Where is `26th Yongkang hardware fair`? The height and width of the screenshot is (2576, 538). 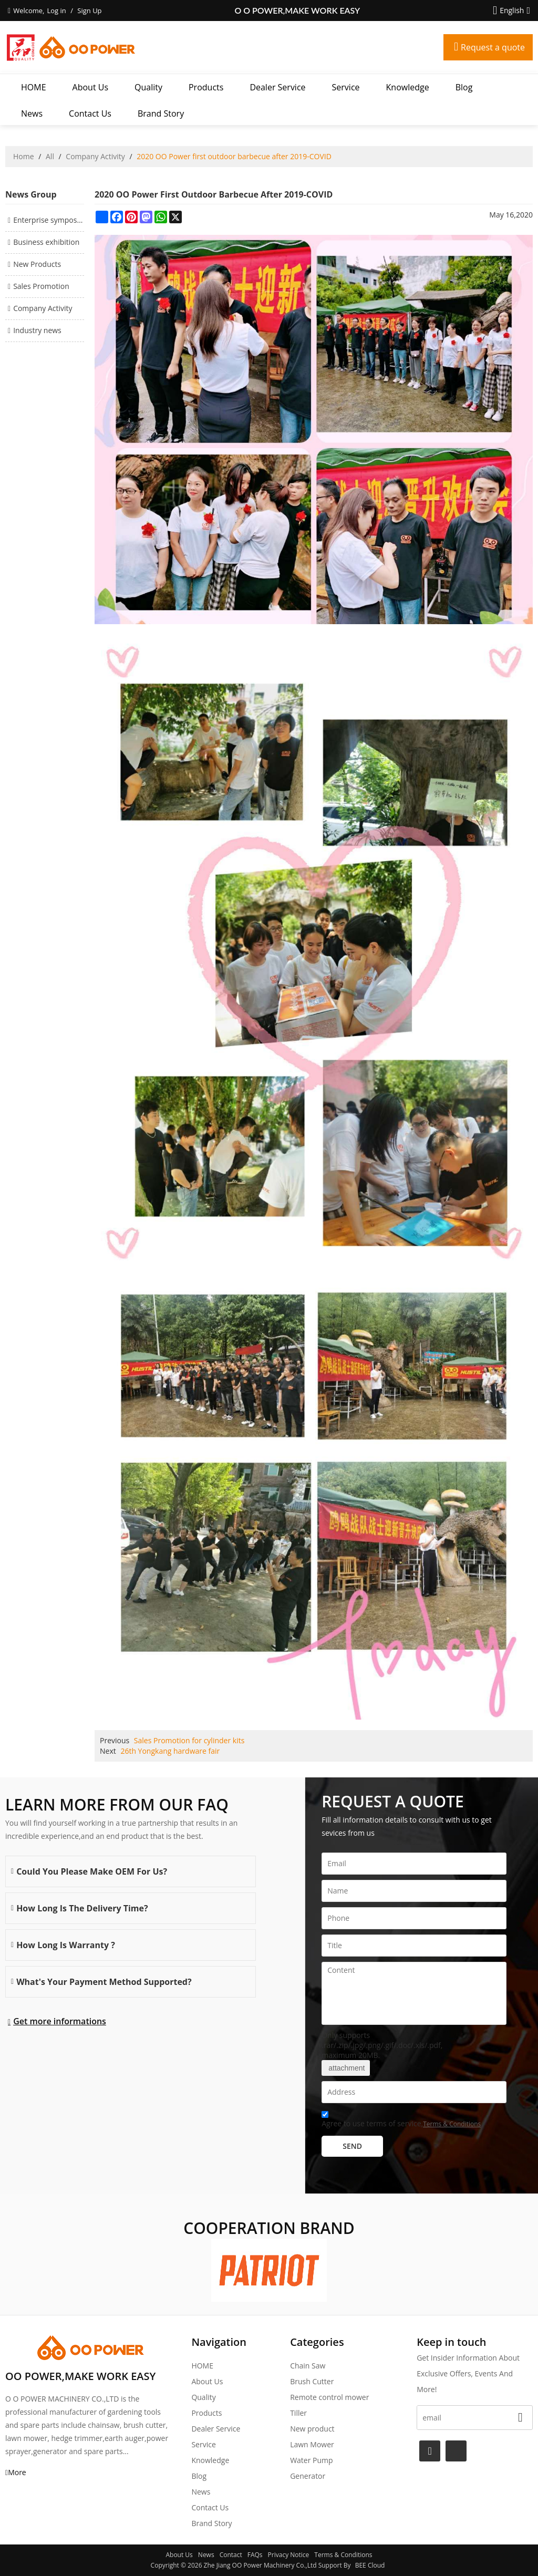 26th Yongkang hardware fair is located at coordinates (170, 1751).